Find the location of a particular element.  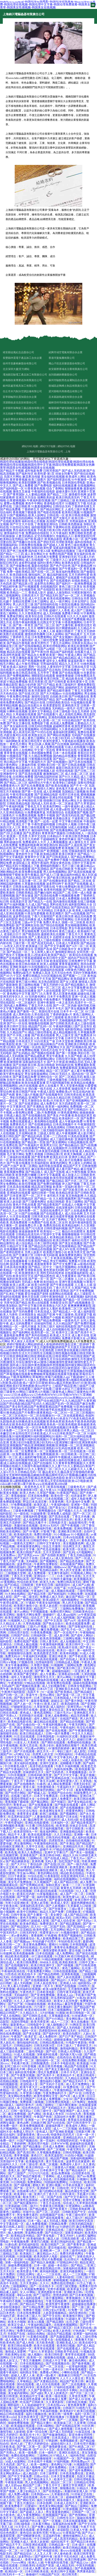

传媒精品入口 is located at coordinates (65, 536).